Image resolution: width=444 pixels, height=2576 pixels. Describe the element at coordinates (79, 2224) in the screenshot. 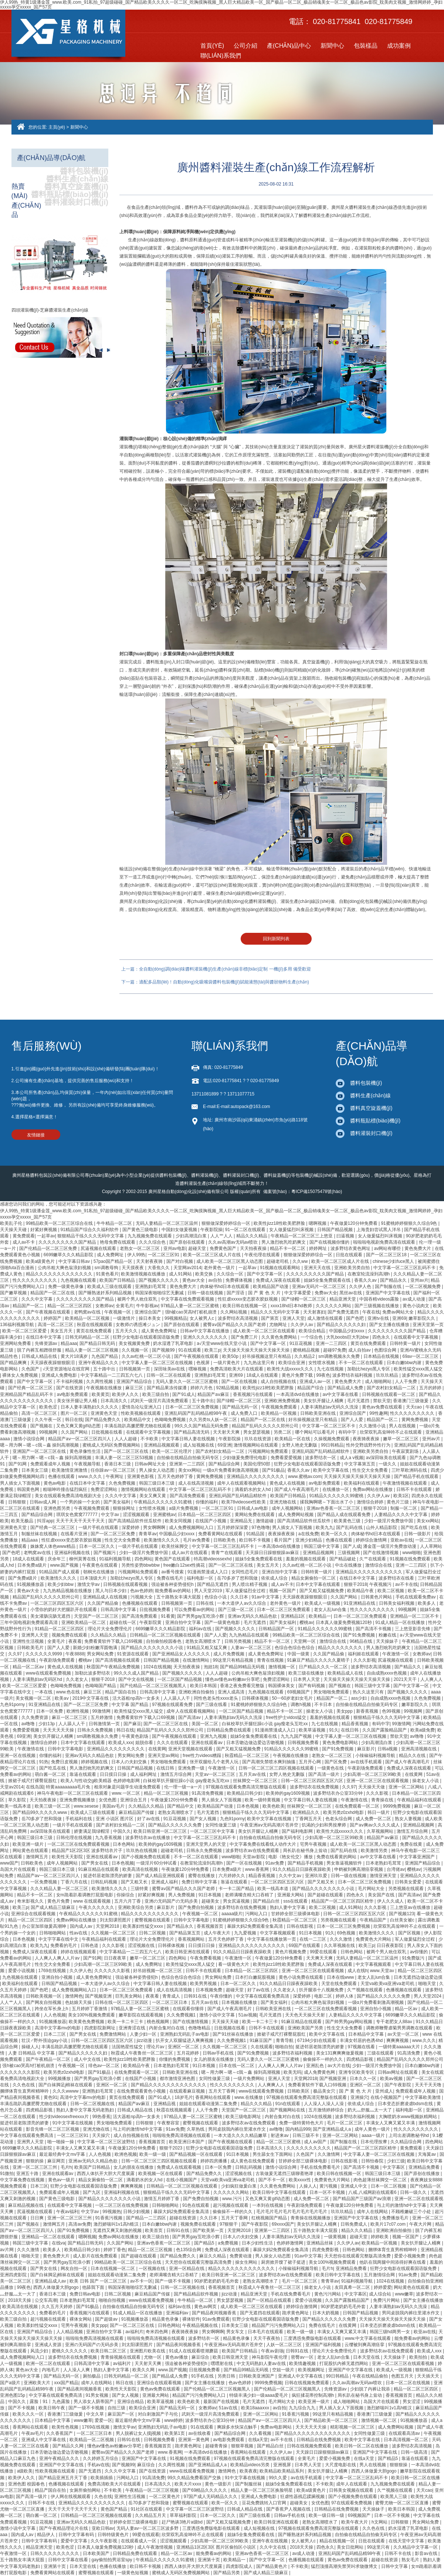

I see `高清av免费` at that location.